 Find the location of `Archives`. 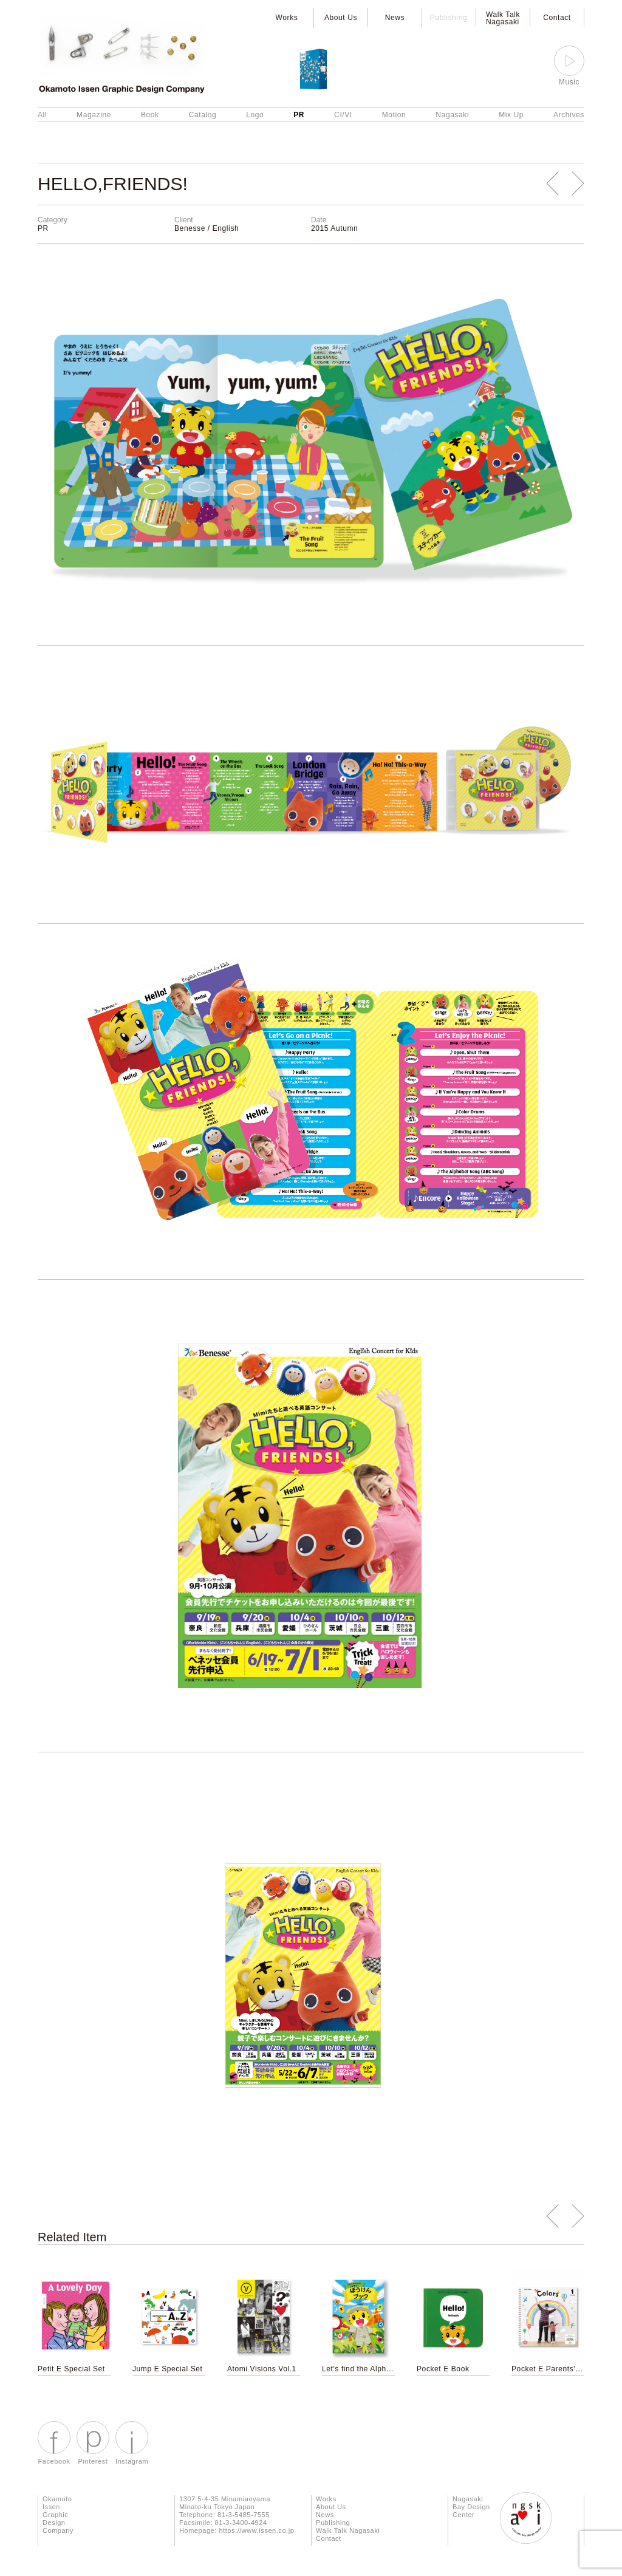

Archives is located at coordinates (568, 115).